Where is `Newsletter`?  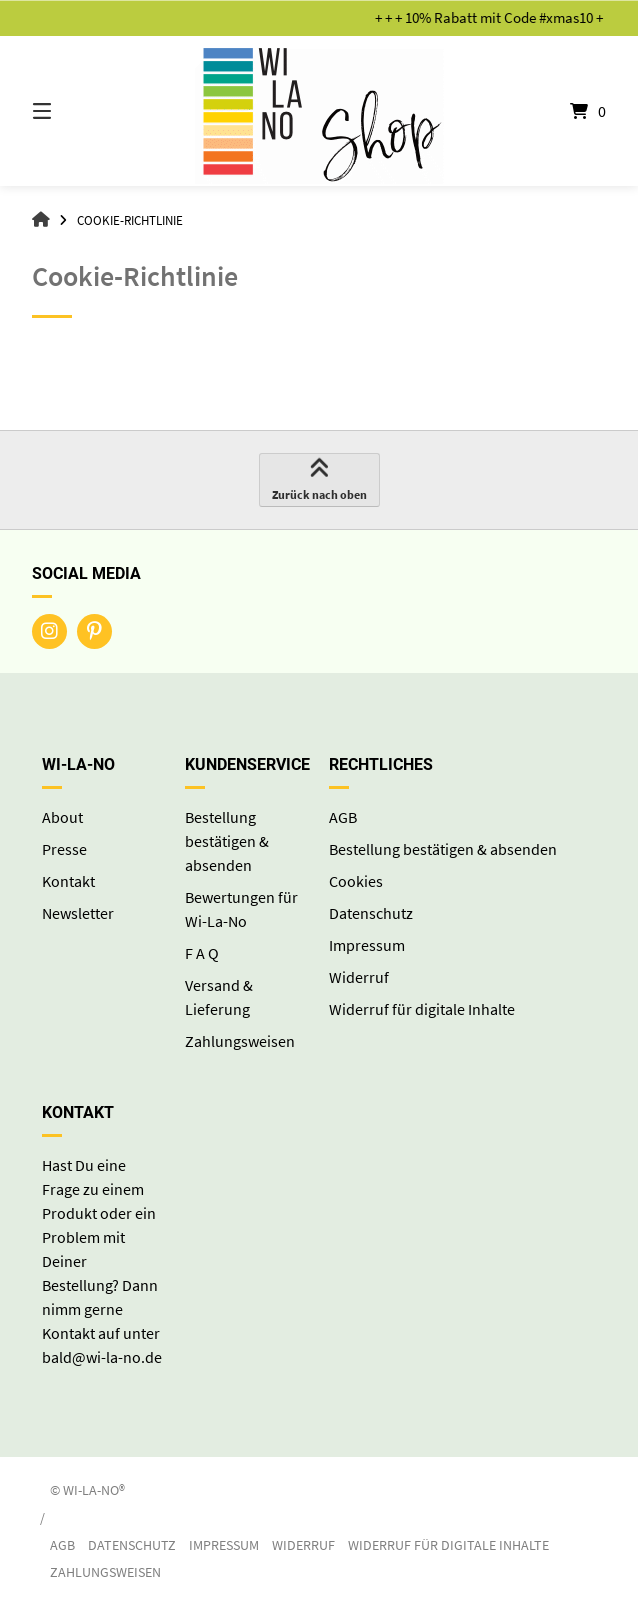
Newsletter is located at coordinates (78, 913).